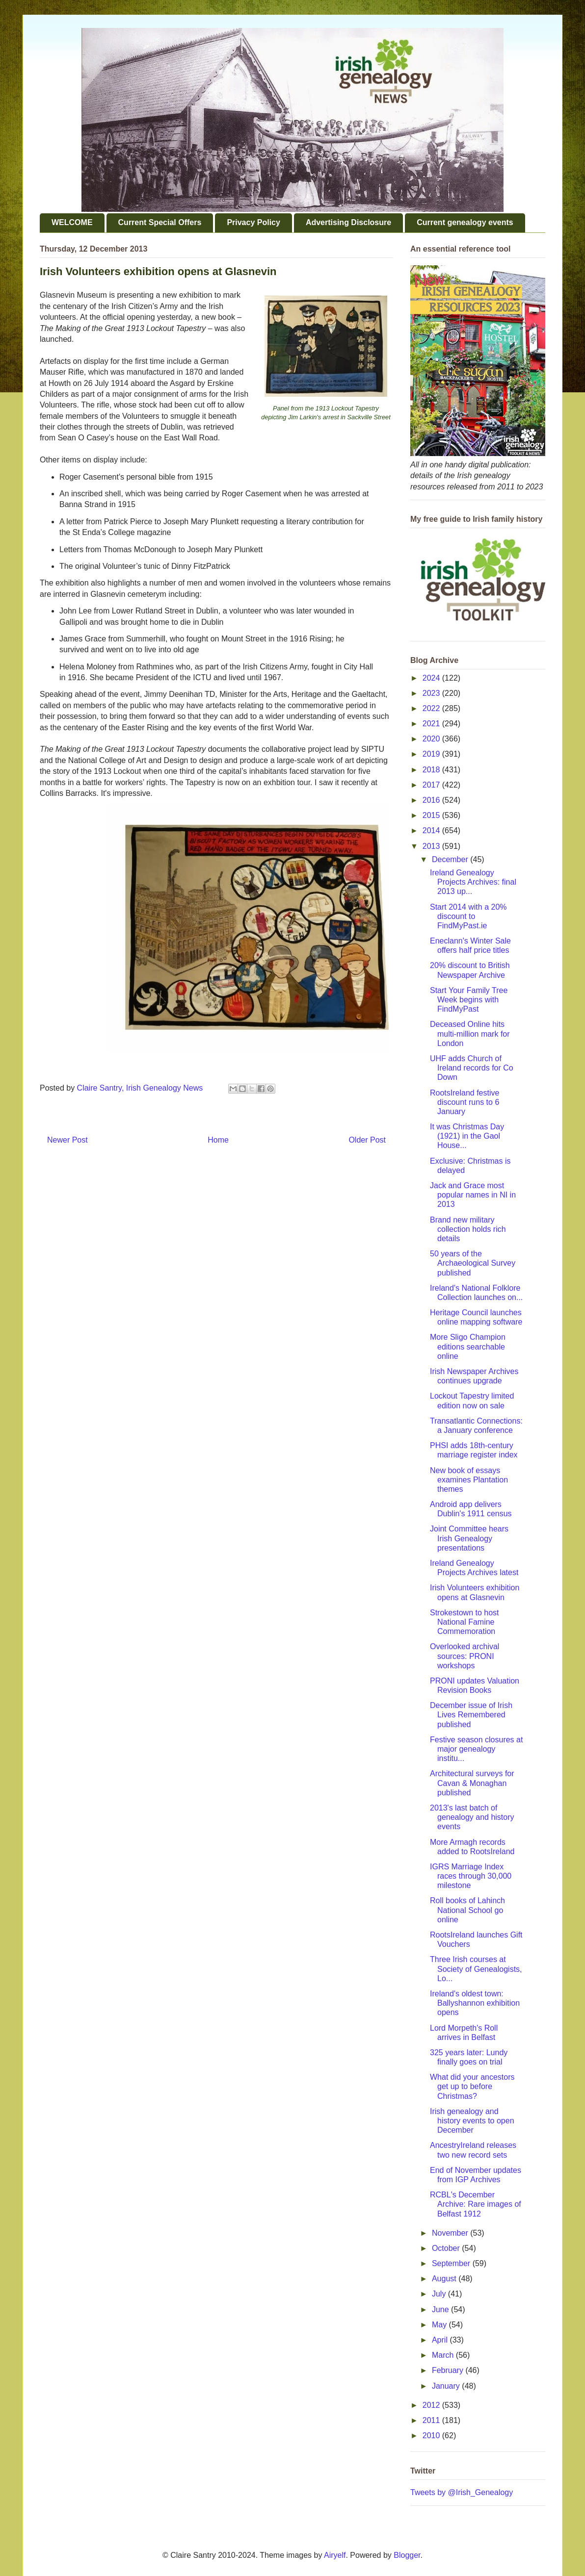  What do you see at coordinates (218, 1140) in the screenshot?
I see `Home` at bounding box center [218, 1140].